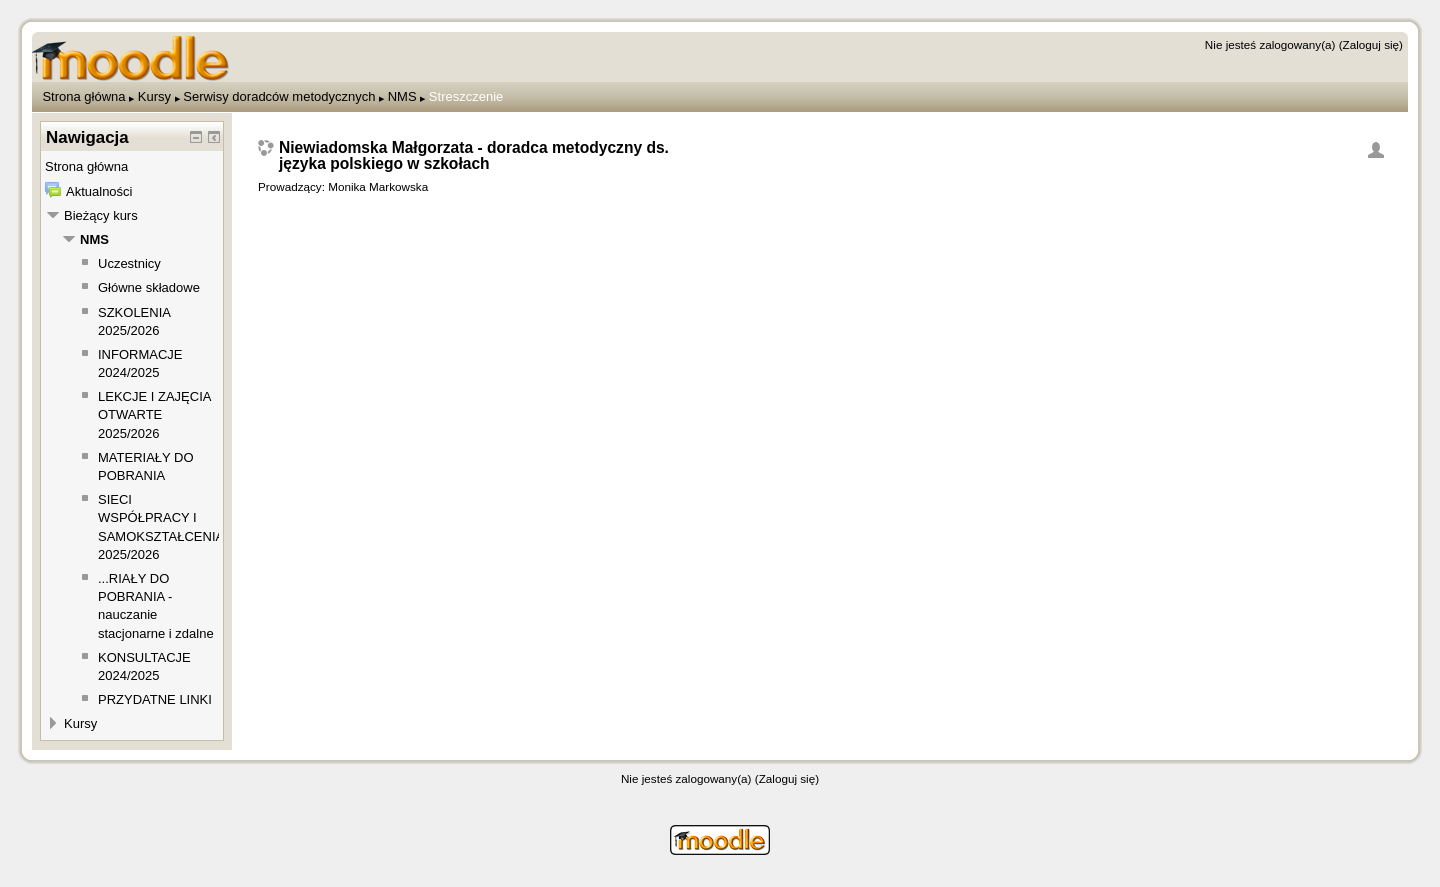  What do you see at coordinates (279, 96) in the screenshot?
I see `Serwisy doradców metodycznych` at bounding box center [279, 96].